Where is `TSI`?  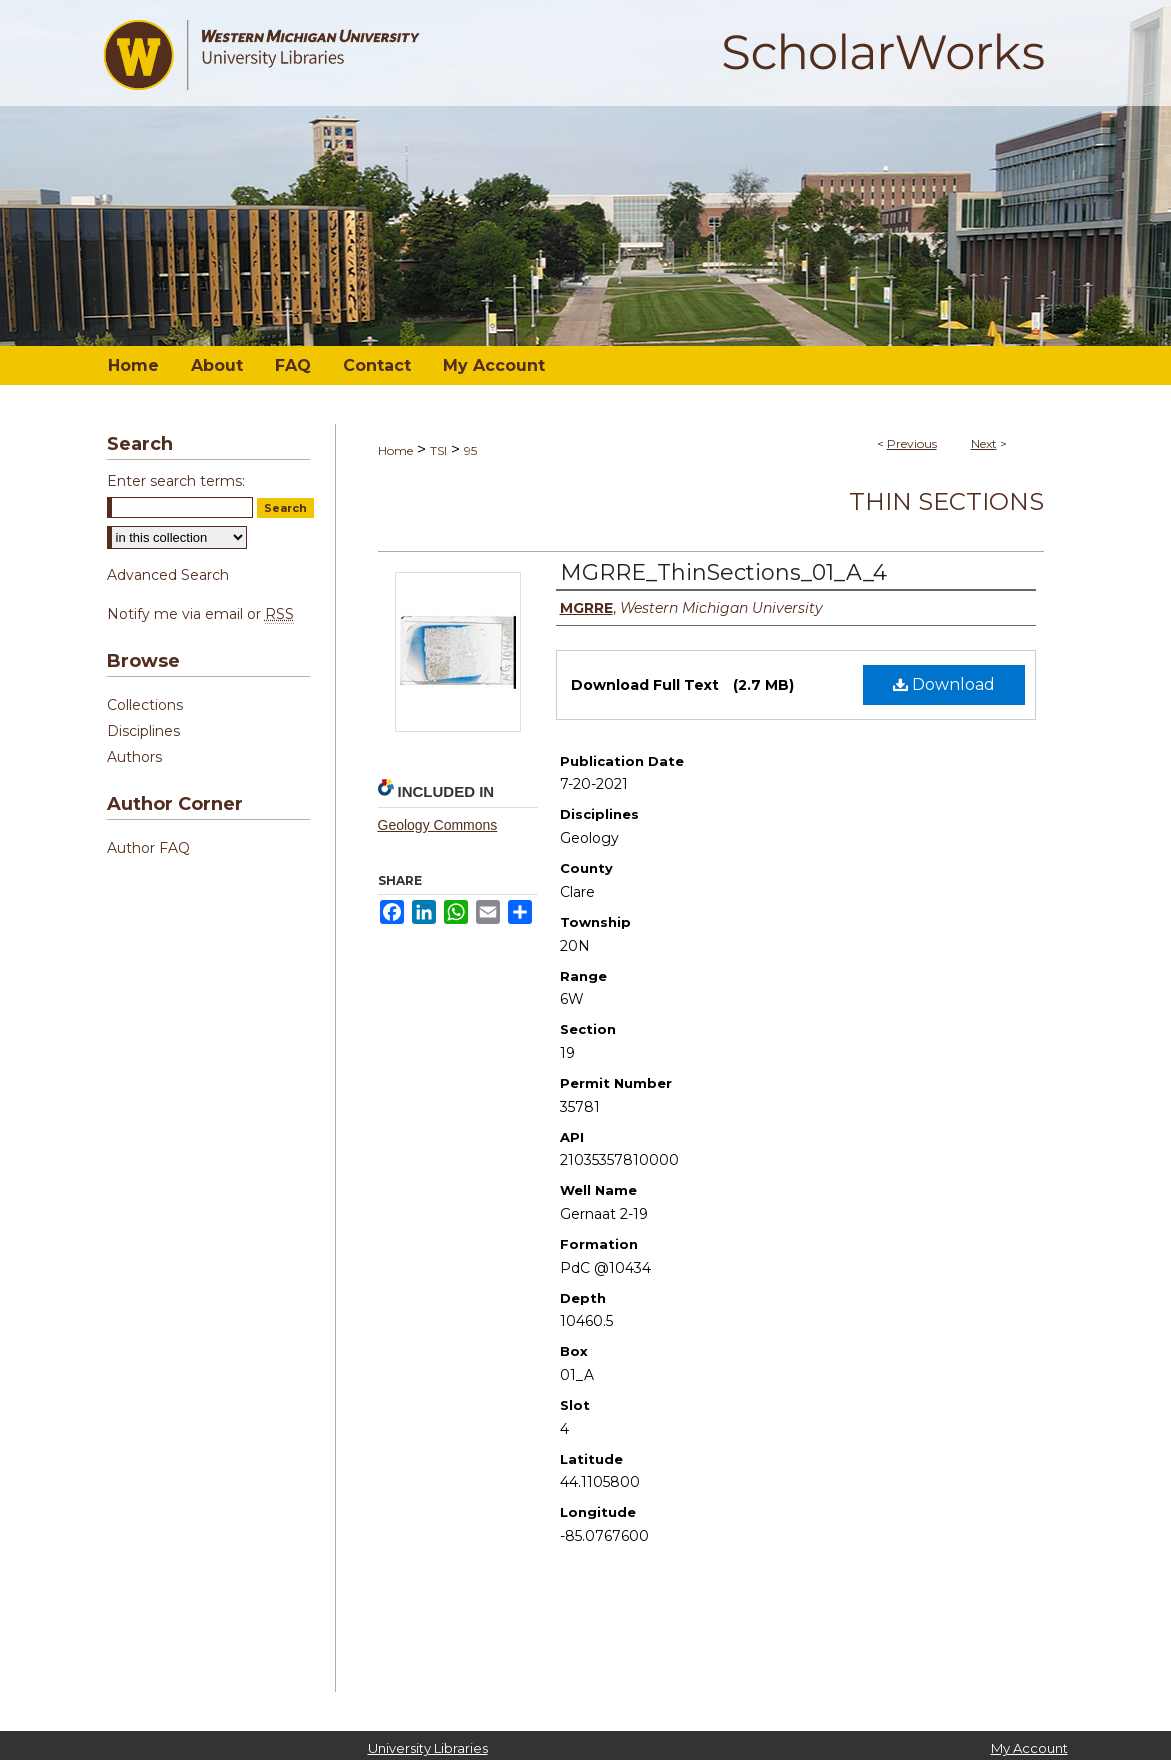
TSI is located at coordinates (438, 450).